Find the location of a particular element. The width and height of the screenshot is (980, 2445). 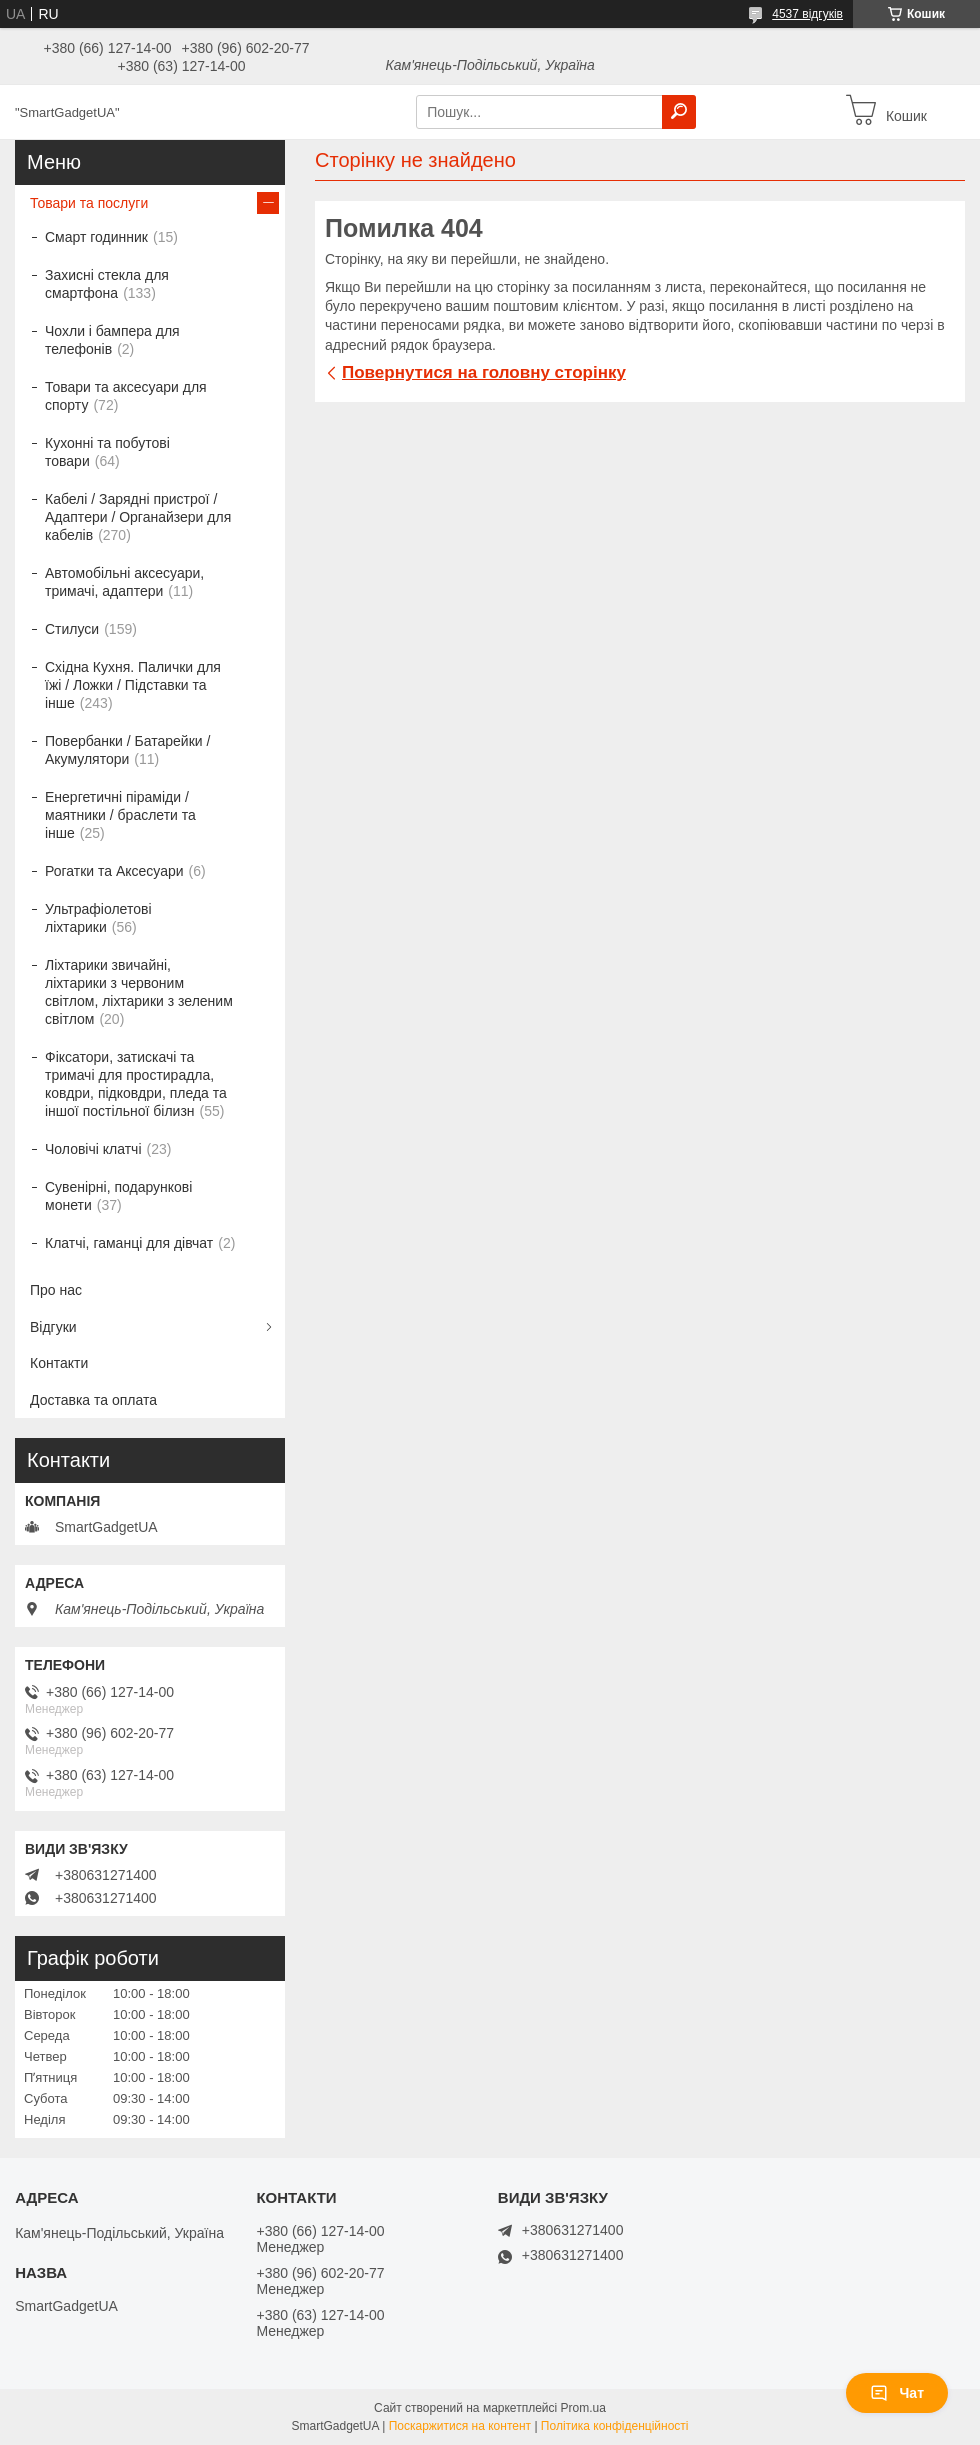

Кабелі / Зарядні пристрої / Адаптери / Органайзери для кабелів is located at coordinates (138, 517).